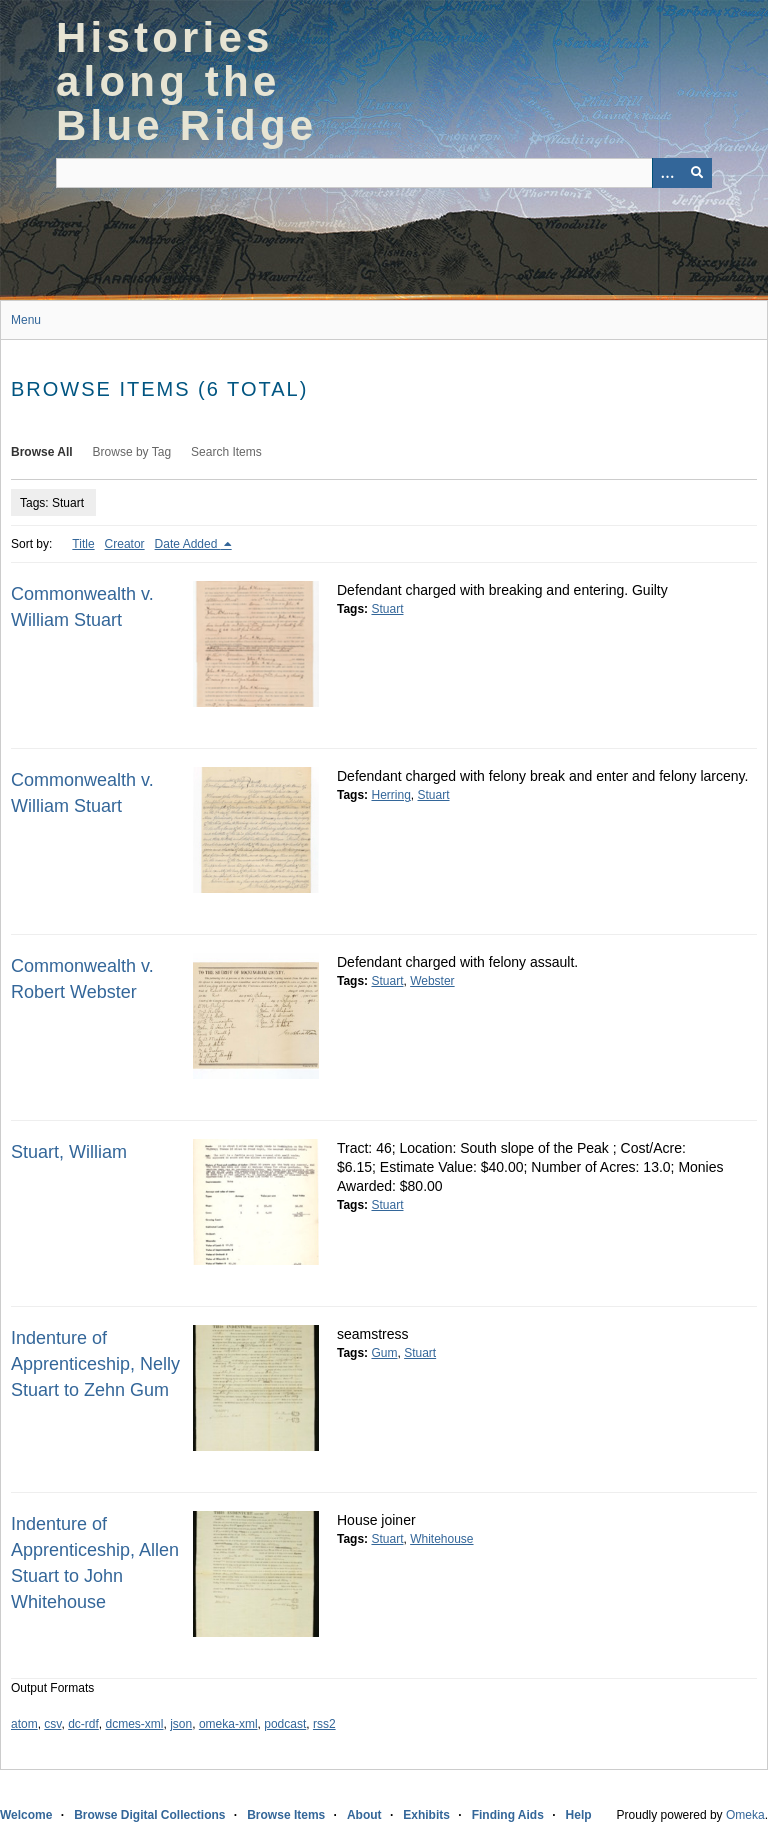  Describe the element at coordinates (52, 1724) in the screenshot. I see `csv` at that location.